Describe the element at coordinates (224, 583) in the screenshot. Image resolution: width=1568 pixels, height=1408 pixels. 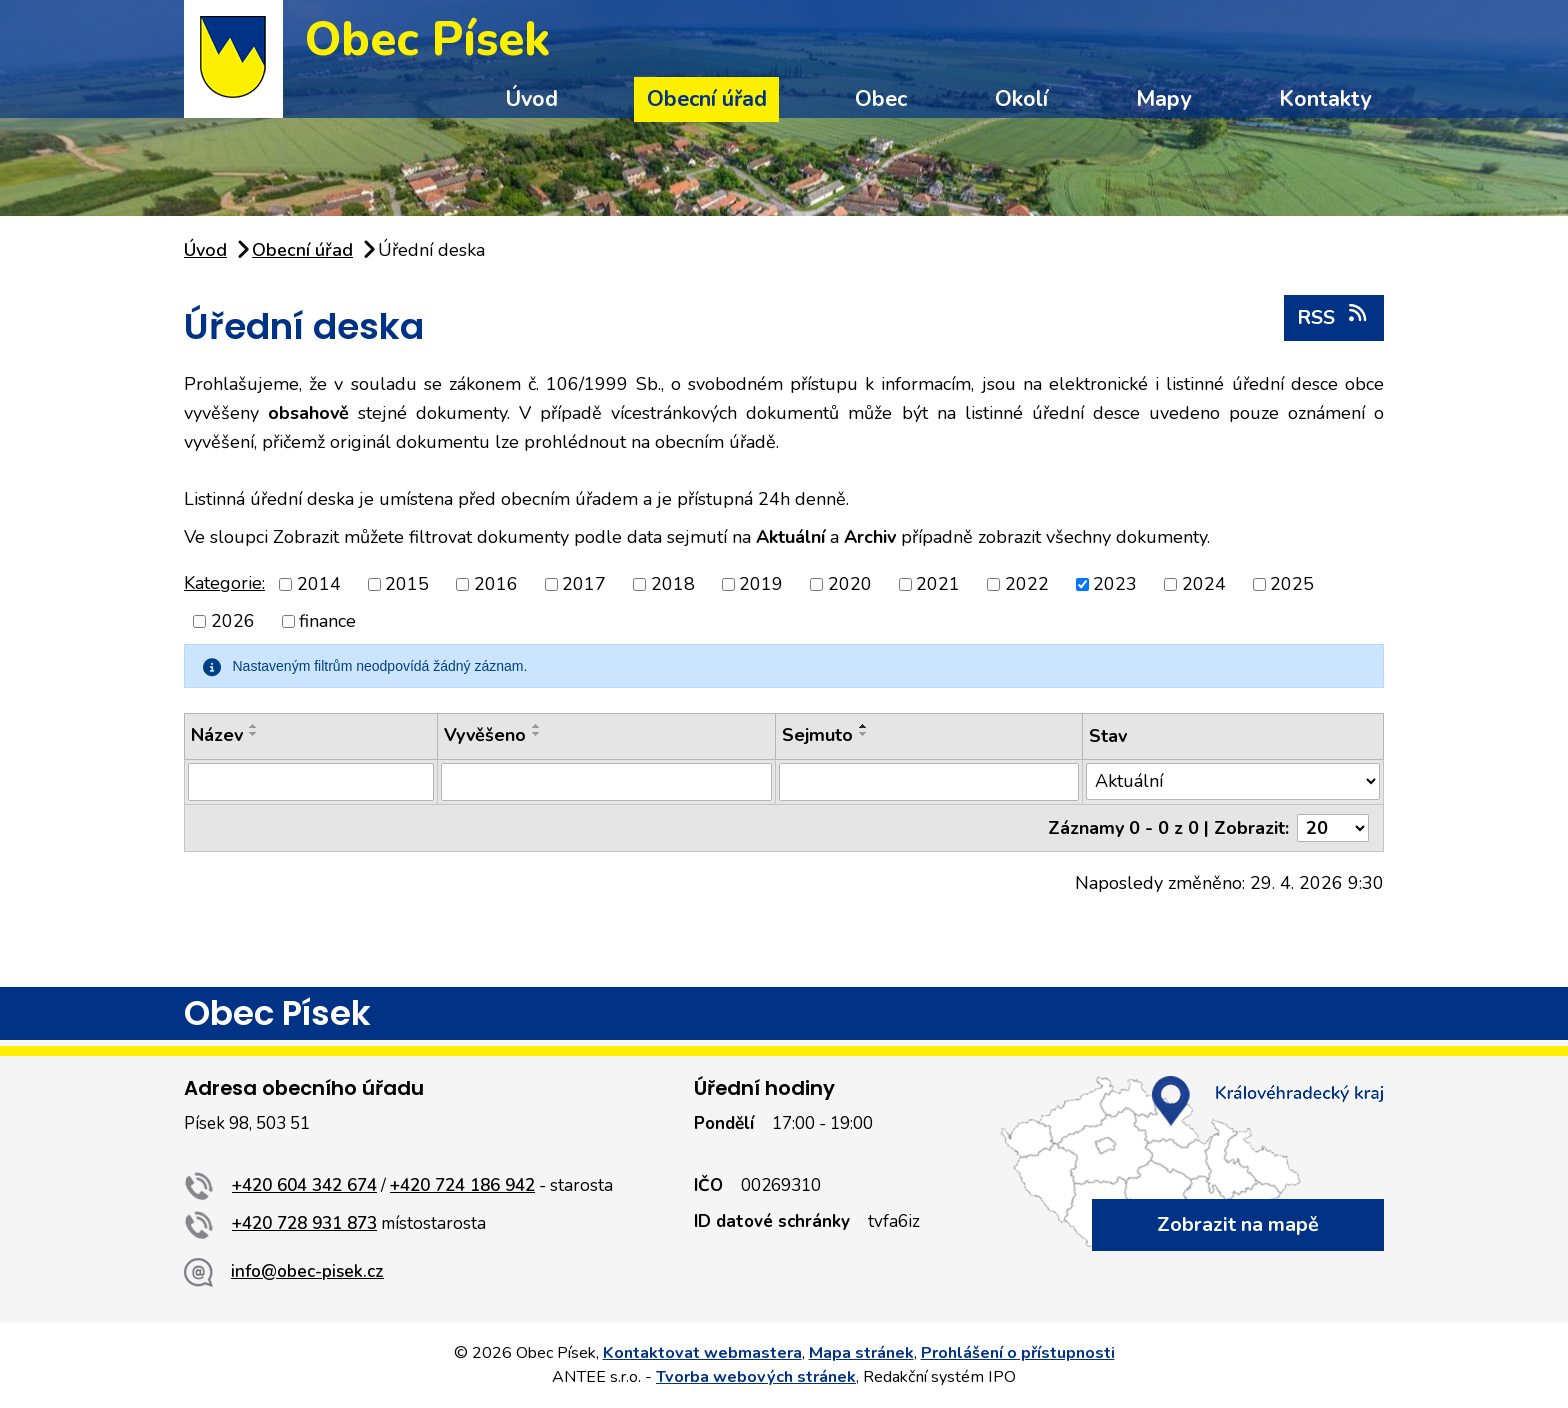
I see `Kategorie:` at that location.